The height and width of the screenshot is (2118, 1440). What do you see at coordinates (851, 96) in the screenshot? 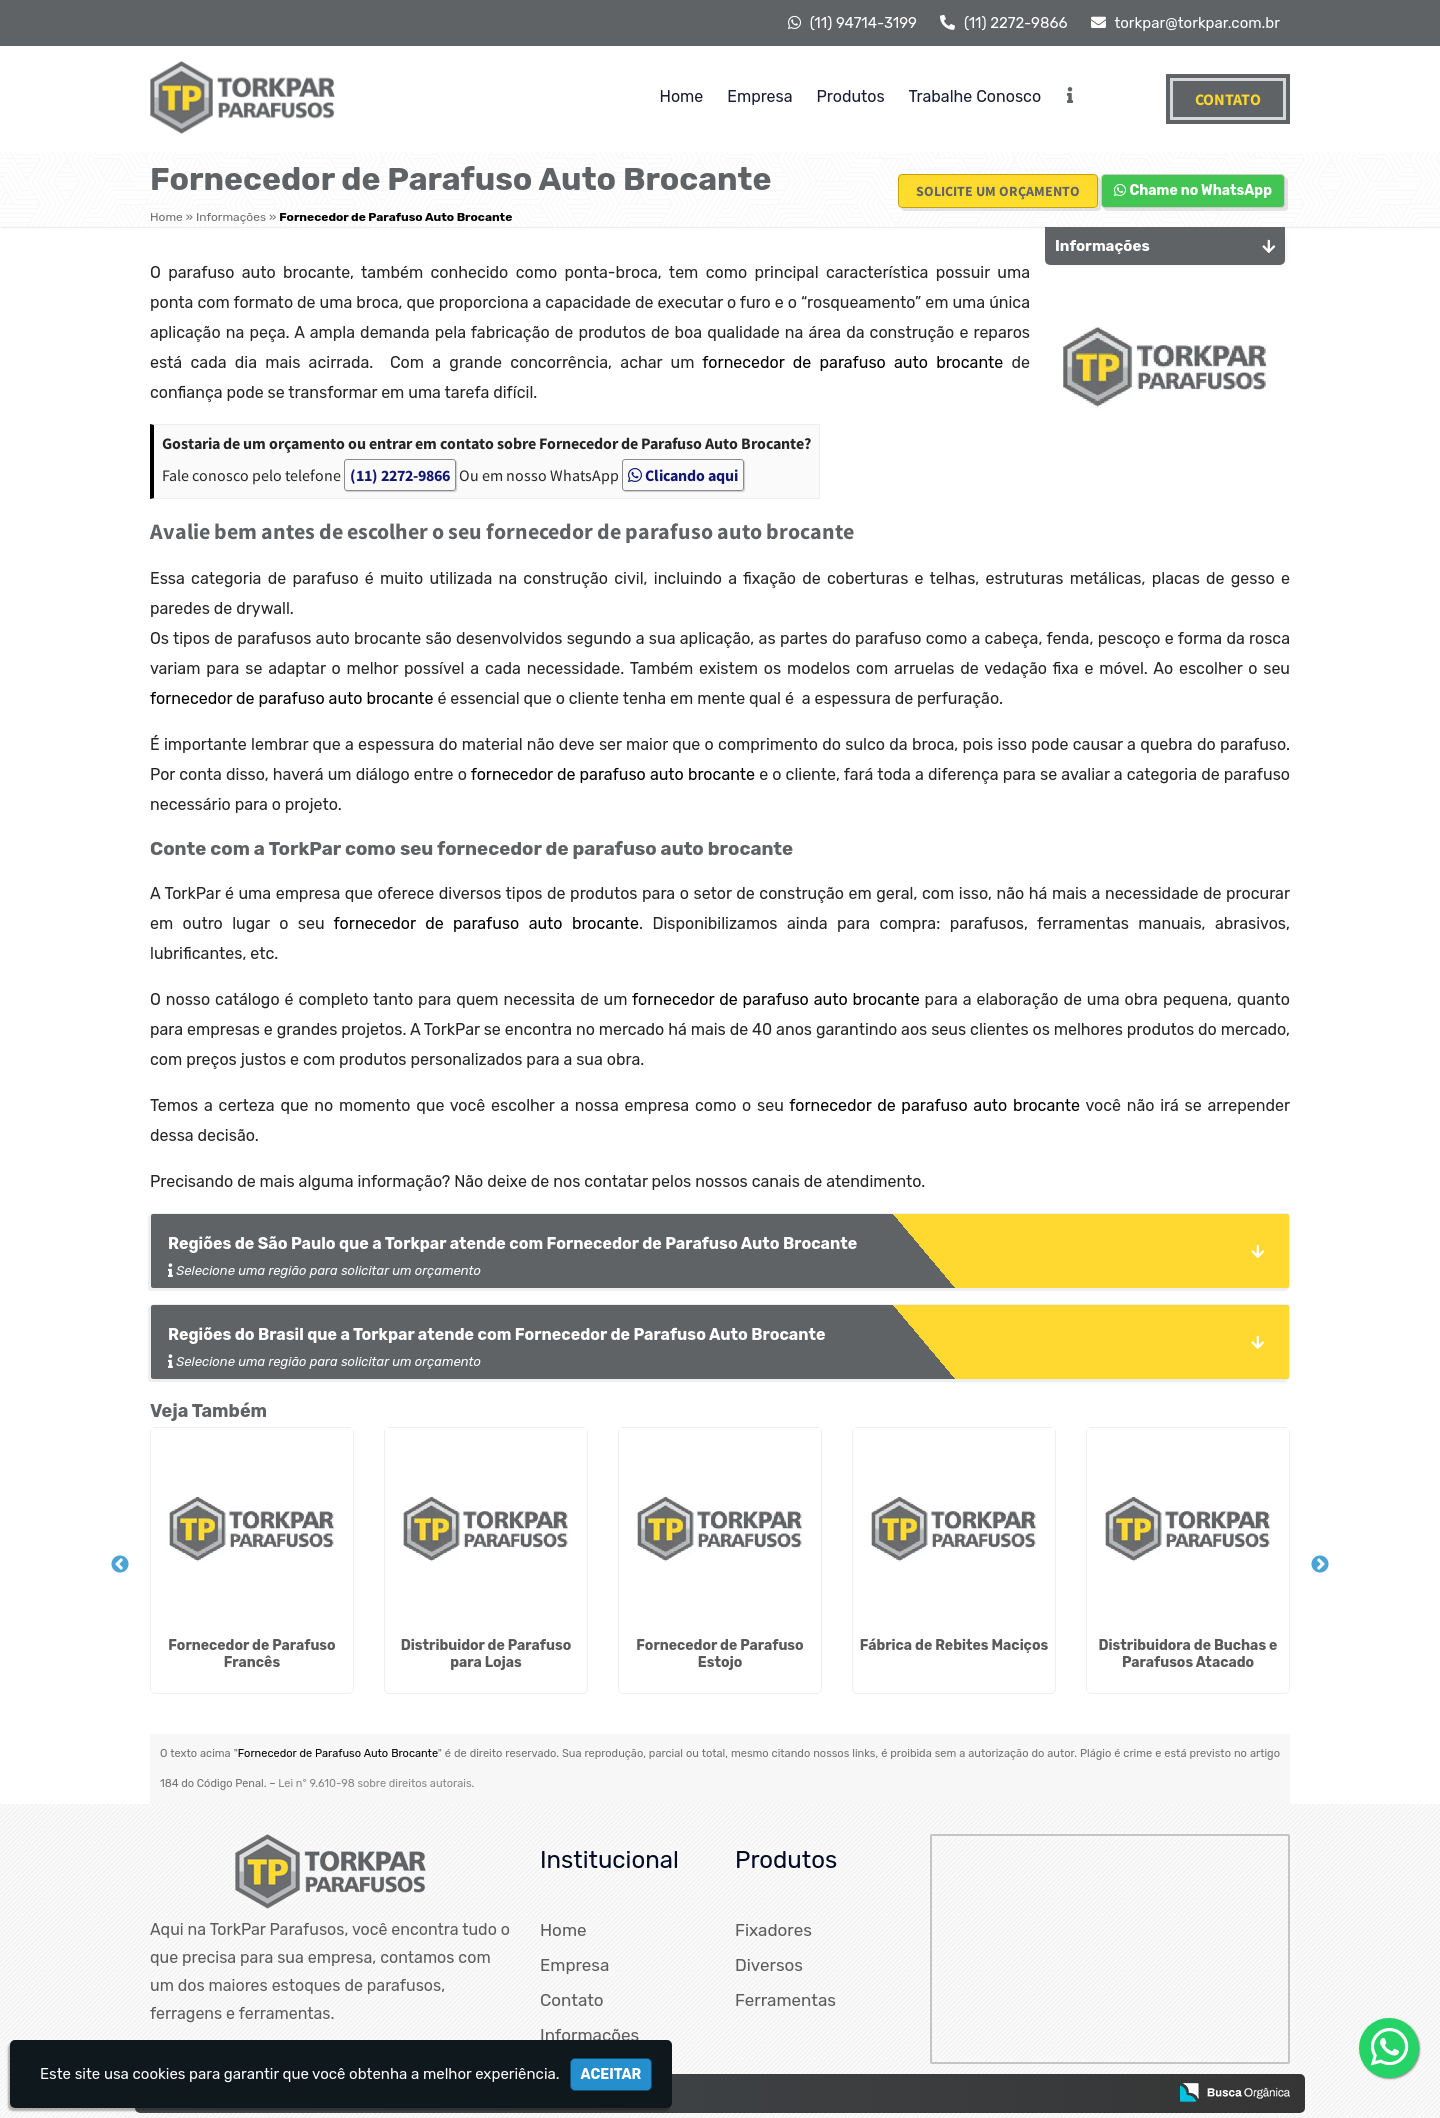
I see `Produtos` at bounding box center [851, 96].